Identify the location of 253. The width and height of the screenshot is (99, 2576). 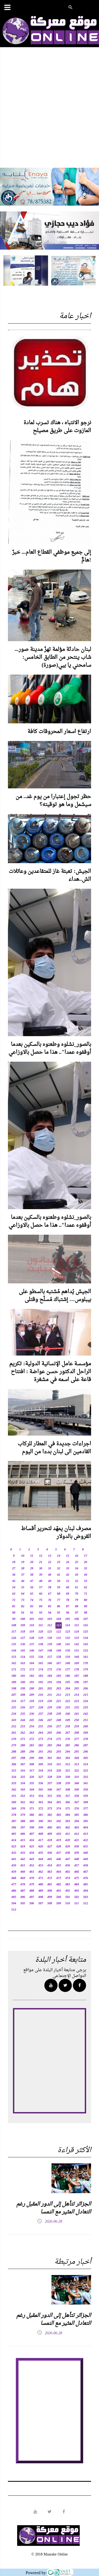
(22, 1726).